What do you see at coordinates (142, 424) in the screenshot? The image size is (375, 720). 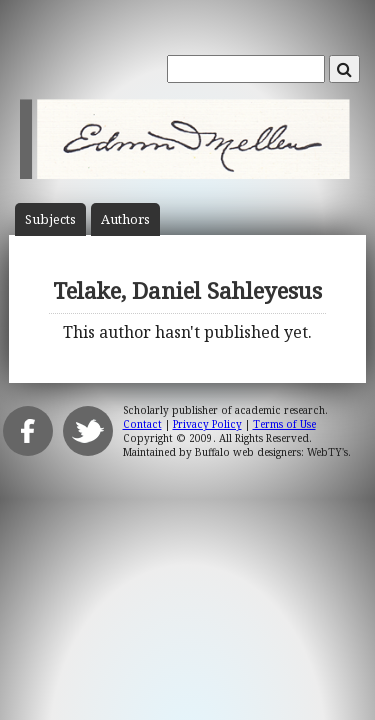 I see `Contact` at bounding box center [142, 424].